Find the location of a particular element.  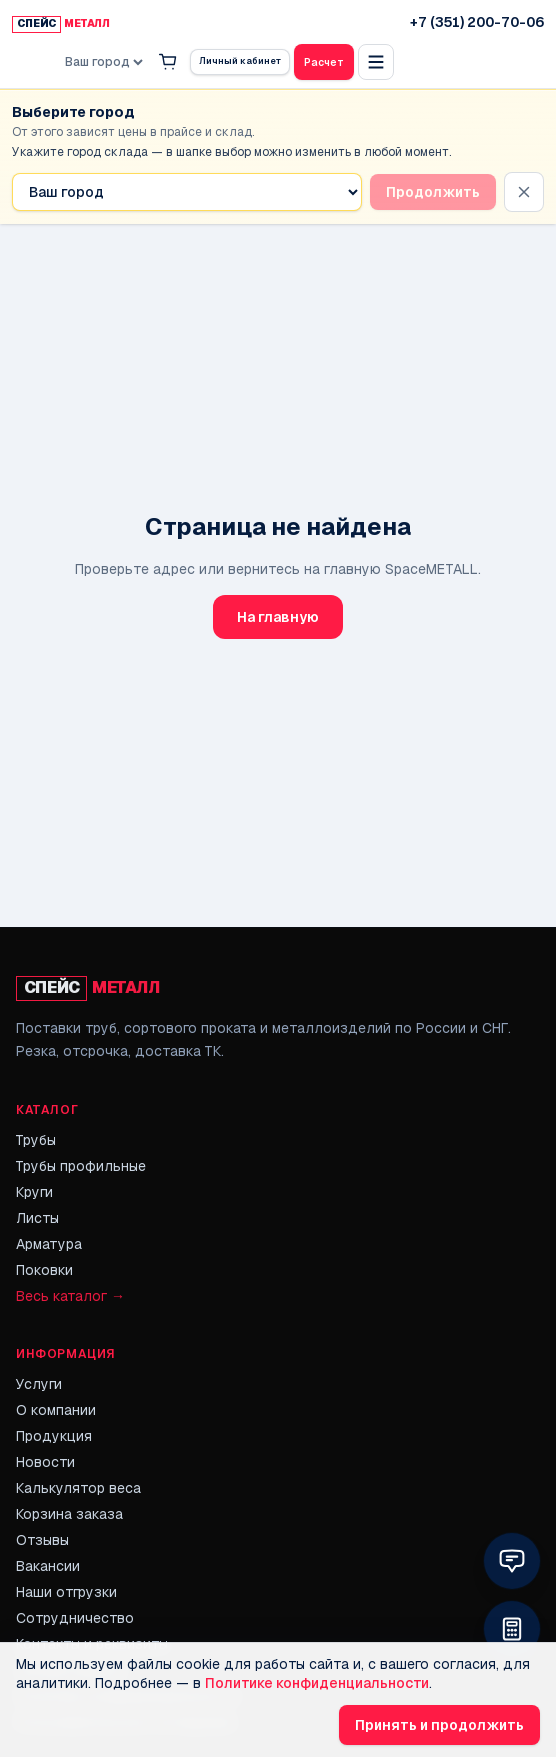

+7 (351) 200-70-06 is located at coordinates (477, 22).